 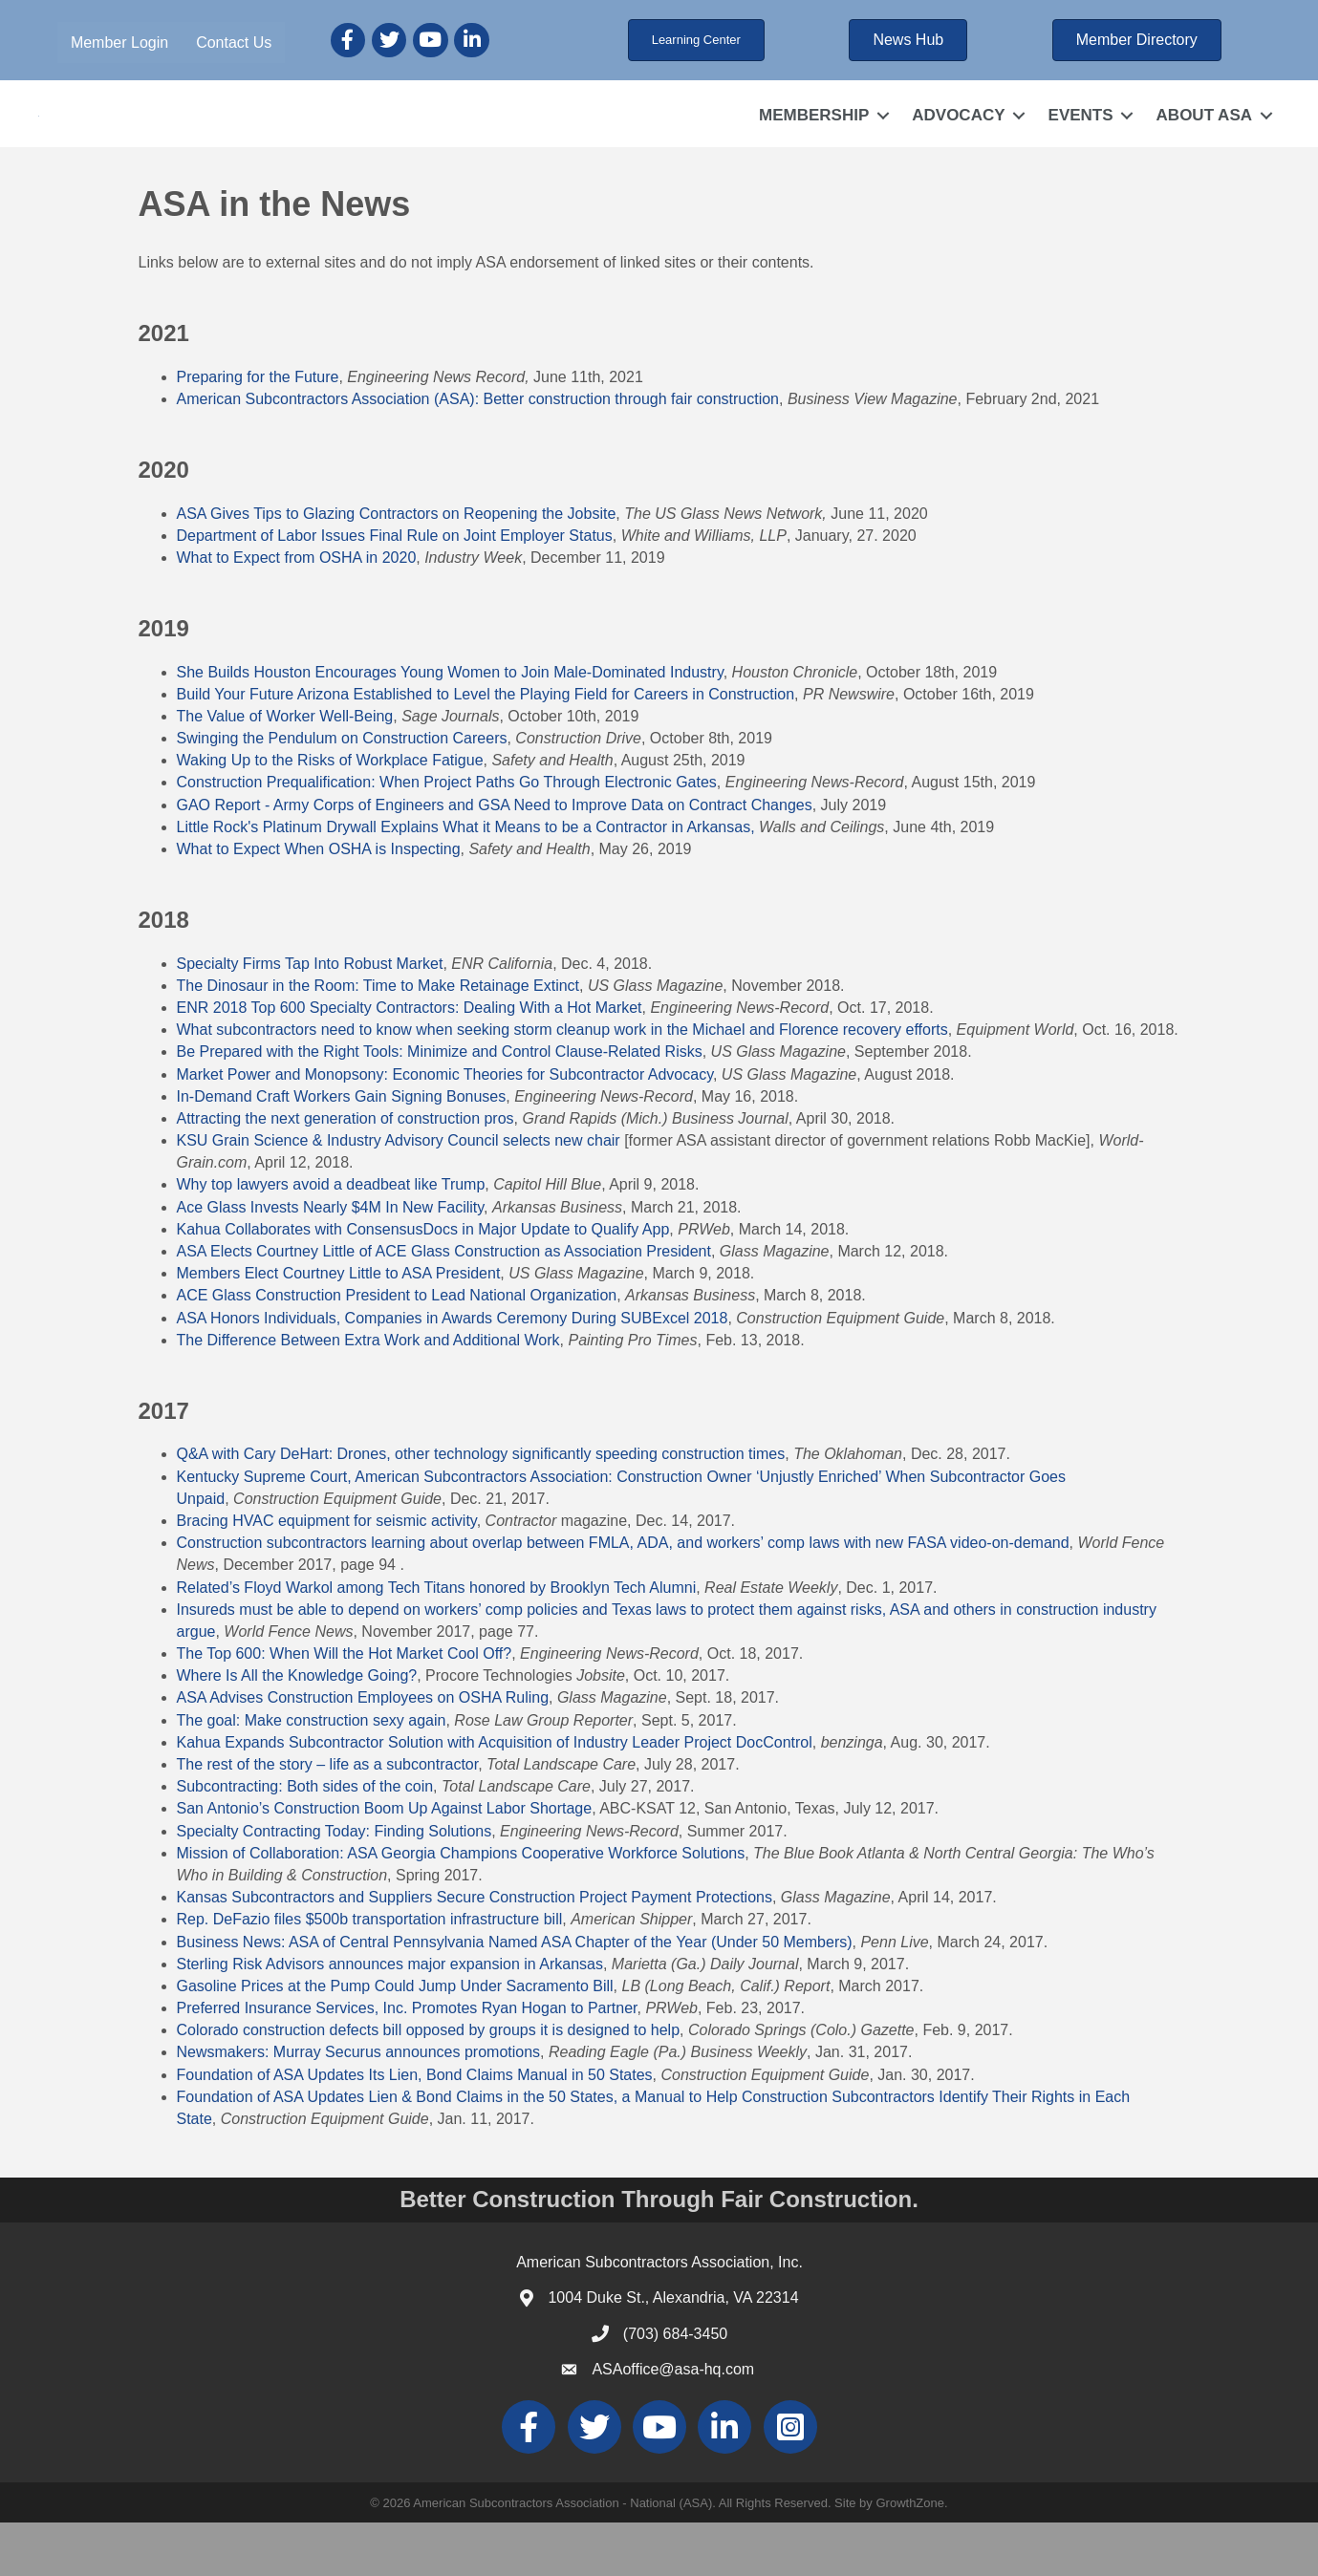 What do you see at coordinates (319, 903) in the screenshot?
I see `What to Expect When OSHA is Inspecting` at bounding box center [319, 903].